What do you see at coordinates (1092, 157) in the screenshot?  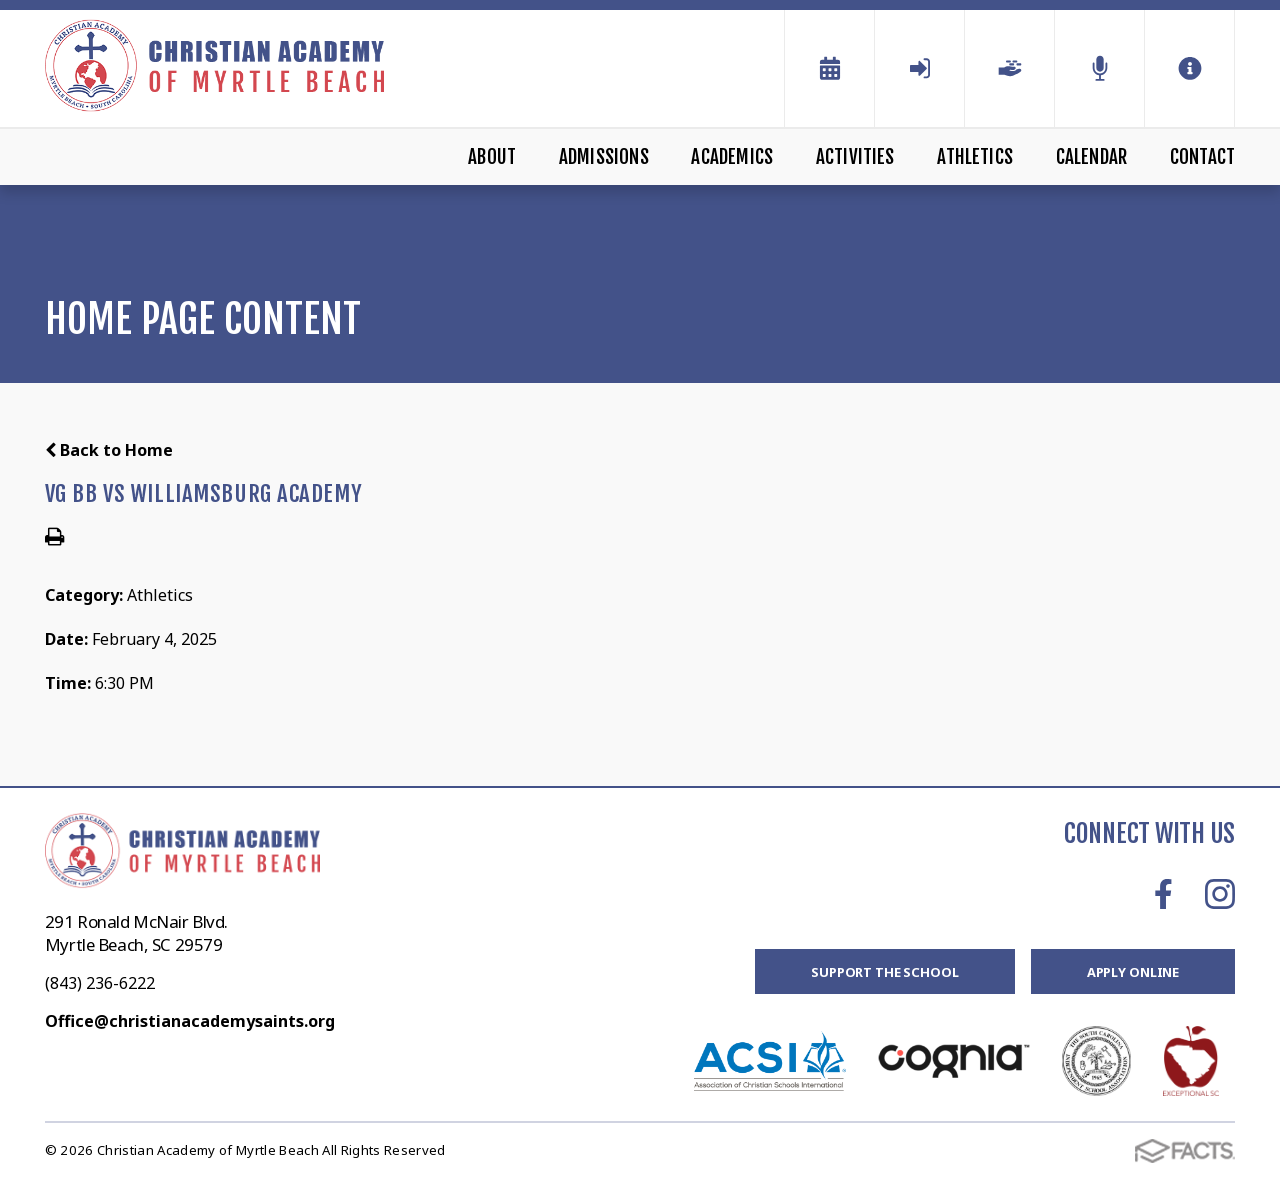 I see `Calendar` at bounding box center [1092, 157].